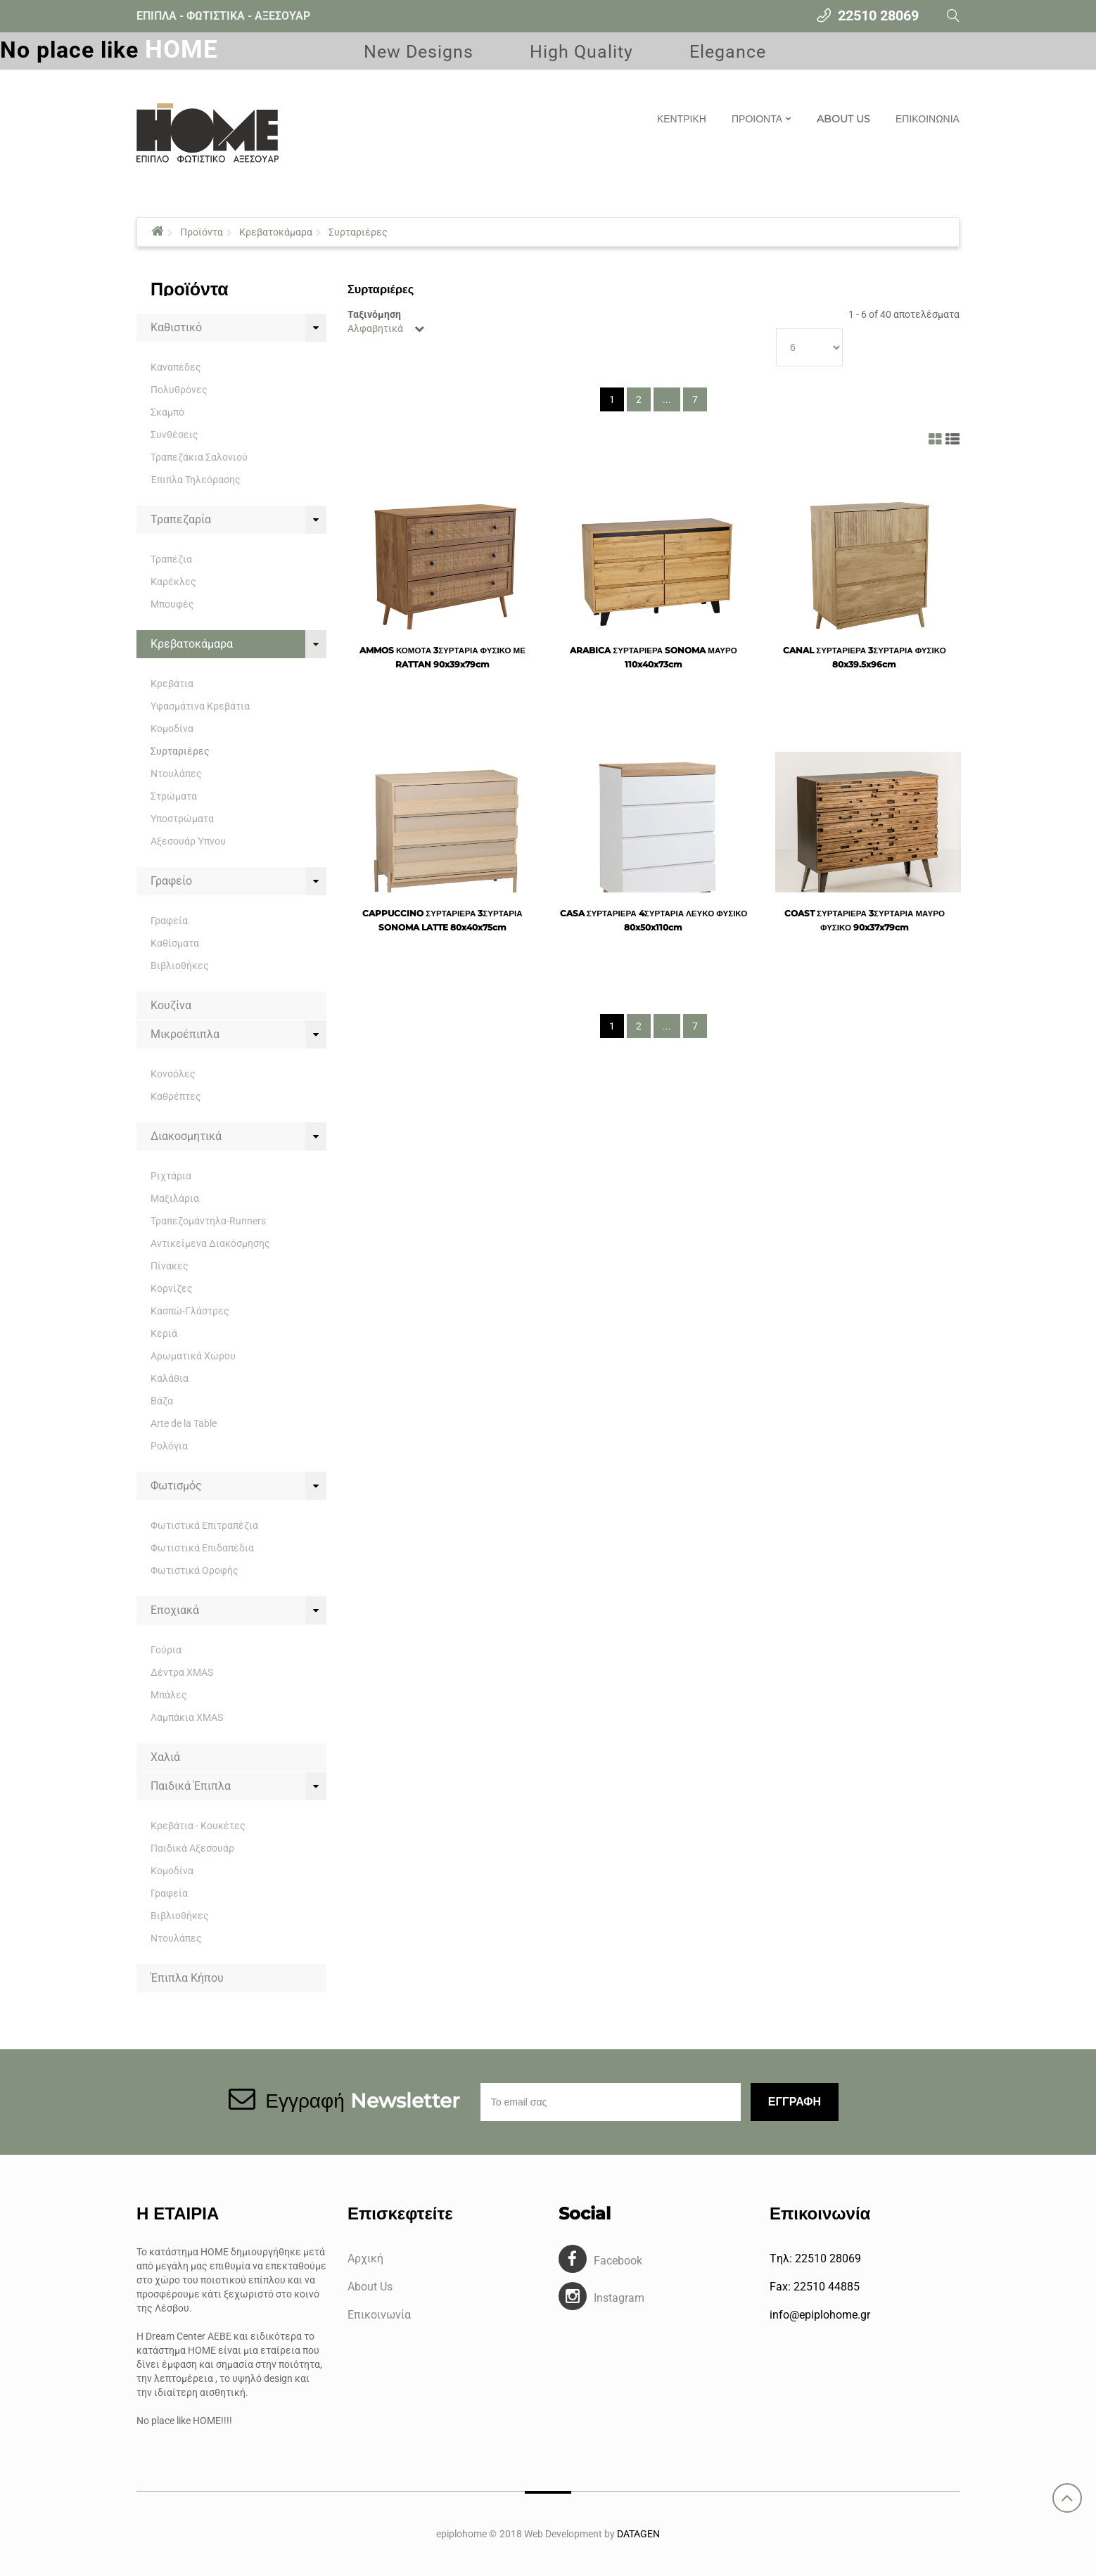  Describe the element at coordinates (170, 1265) in the screenshot. I see `Πίνακες` at that location.